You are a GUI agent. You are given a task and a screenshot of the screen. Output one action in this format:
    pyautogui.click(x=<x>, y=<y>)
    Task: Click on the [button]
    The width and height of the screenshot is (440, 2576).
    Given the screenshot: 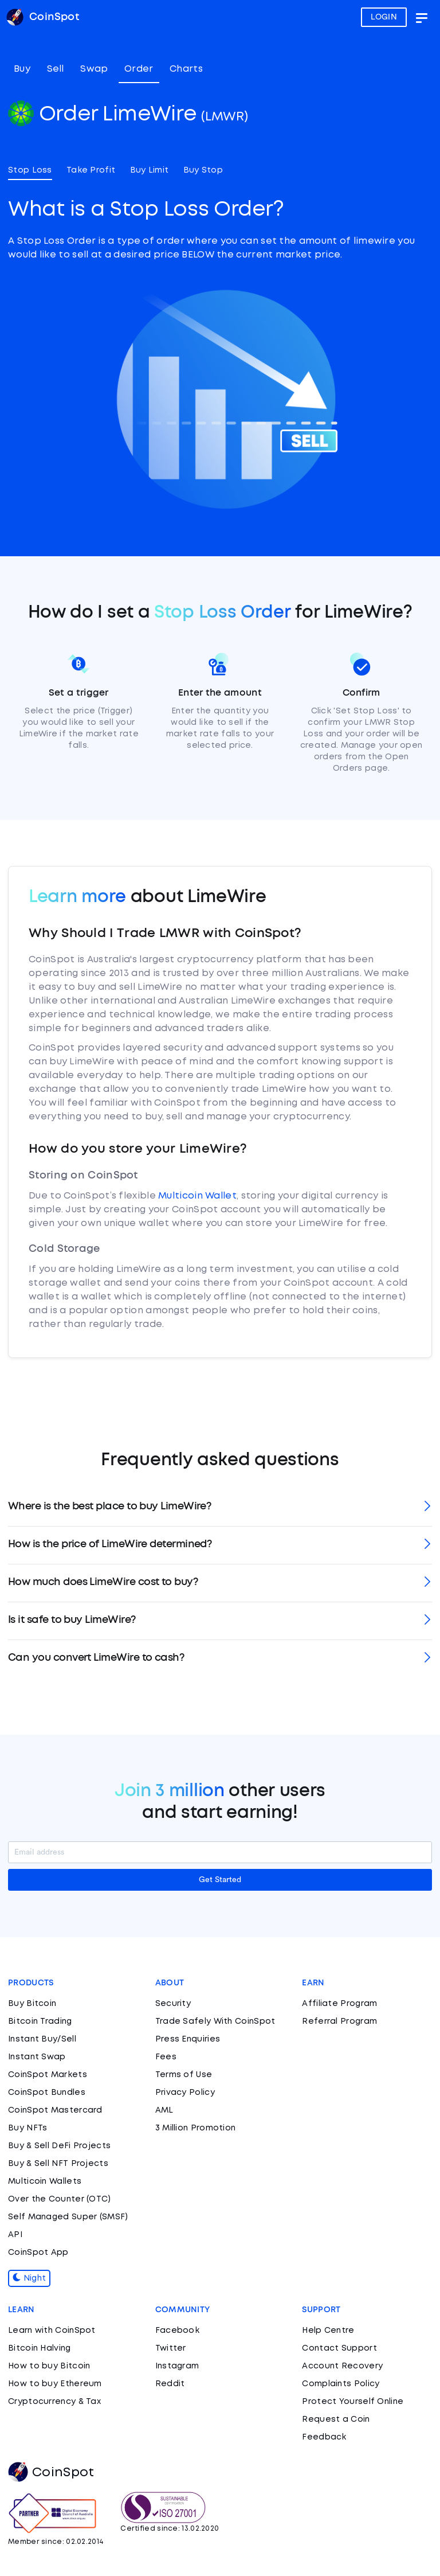 What is the action you would take?
    pyautogui.click(x=220, y=1507)
    